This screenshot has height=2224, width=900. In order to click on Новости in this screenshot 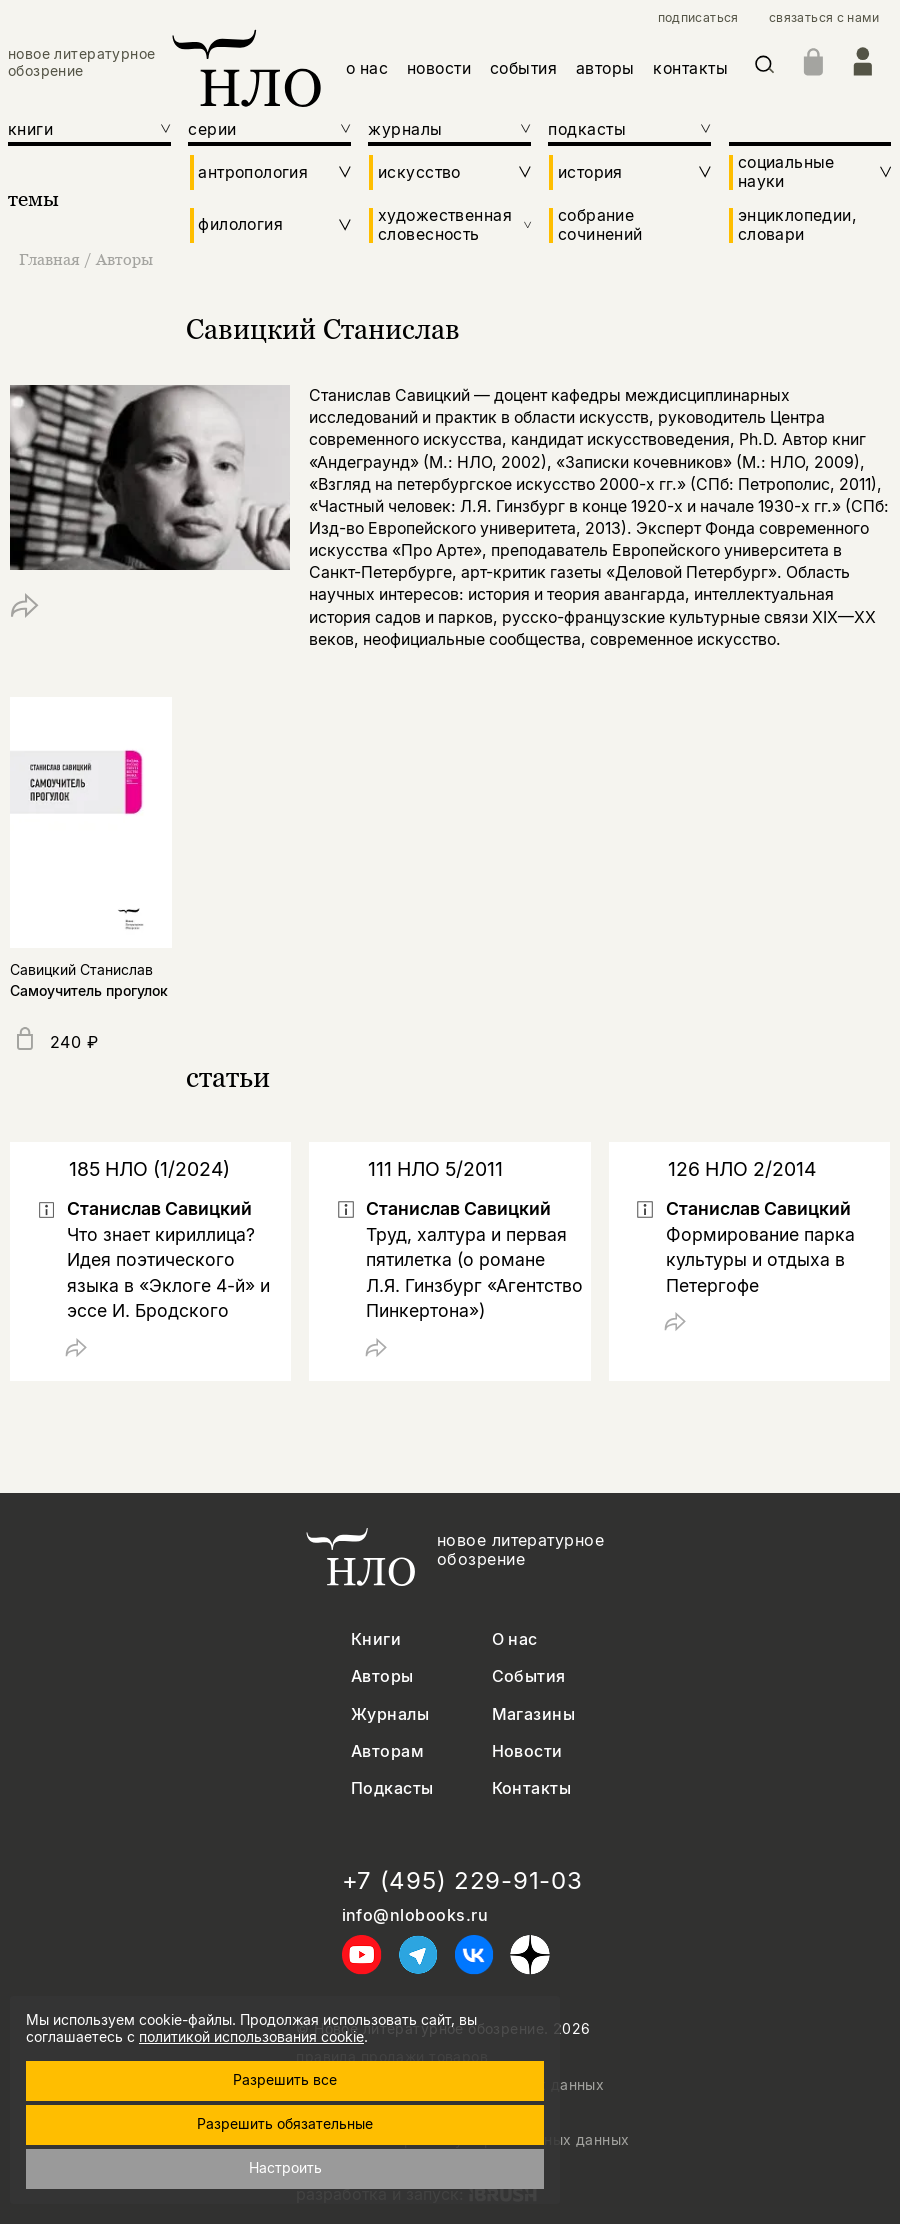, I will do `click(527, 1751)`.